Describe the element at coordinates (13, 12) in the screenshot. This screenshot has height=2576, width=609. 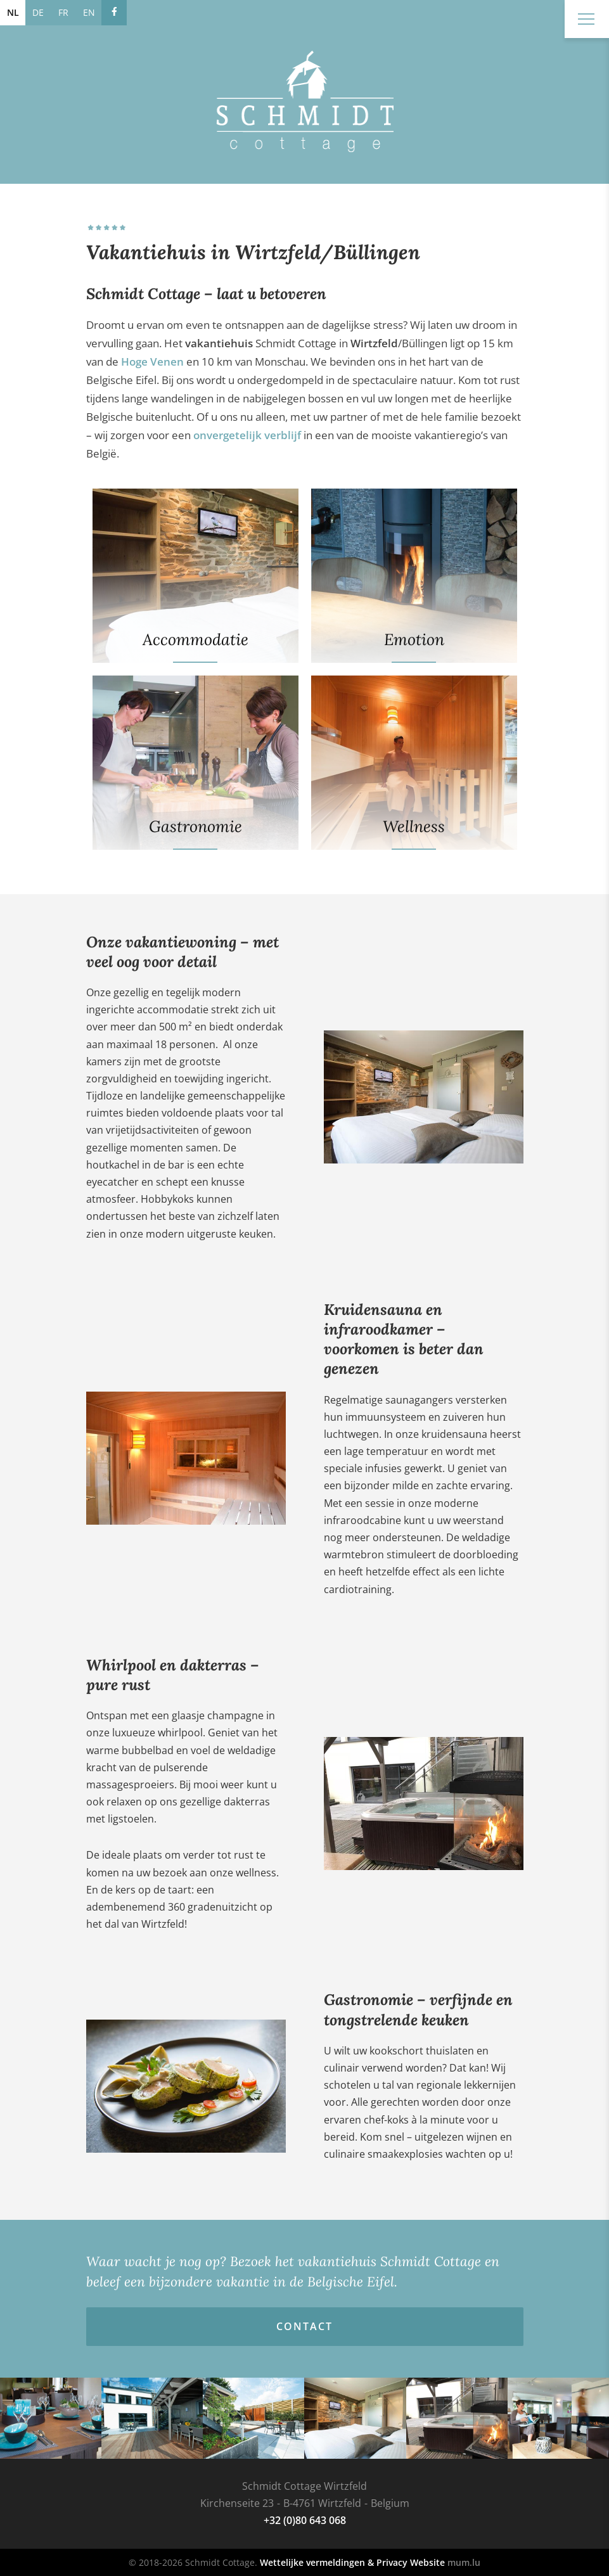
I see `NL` at that location.